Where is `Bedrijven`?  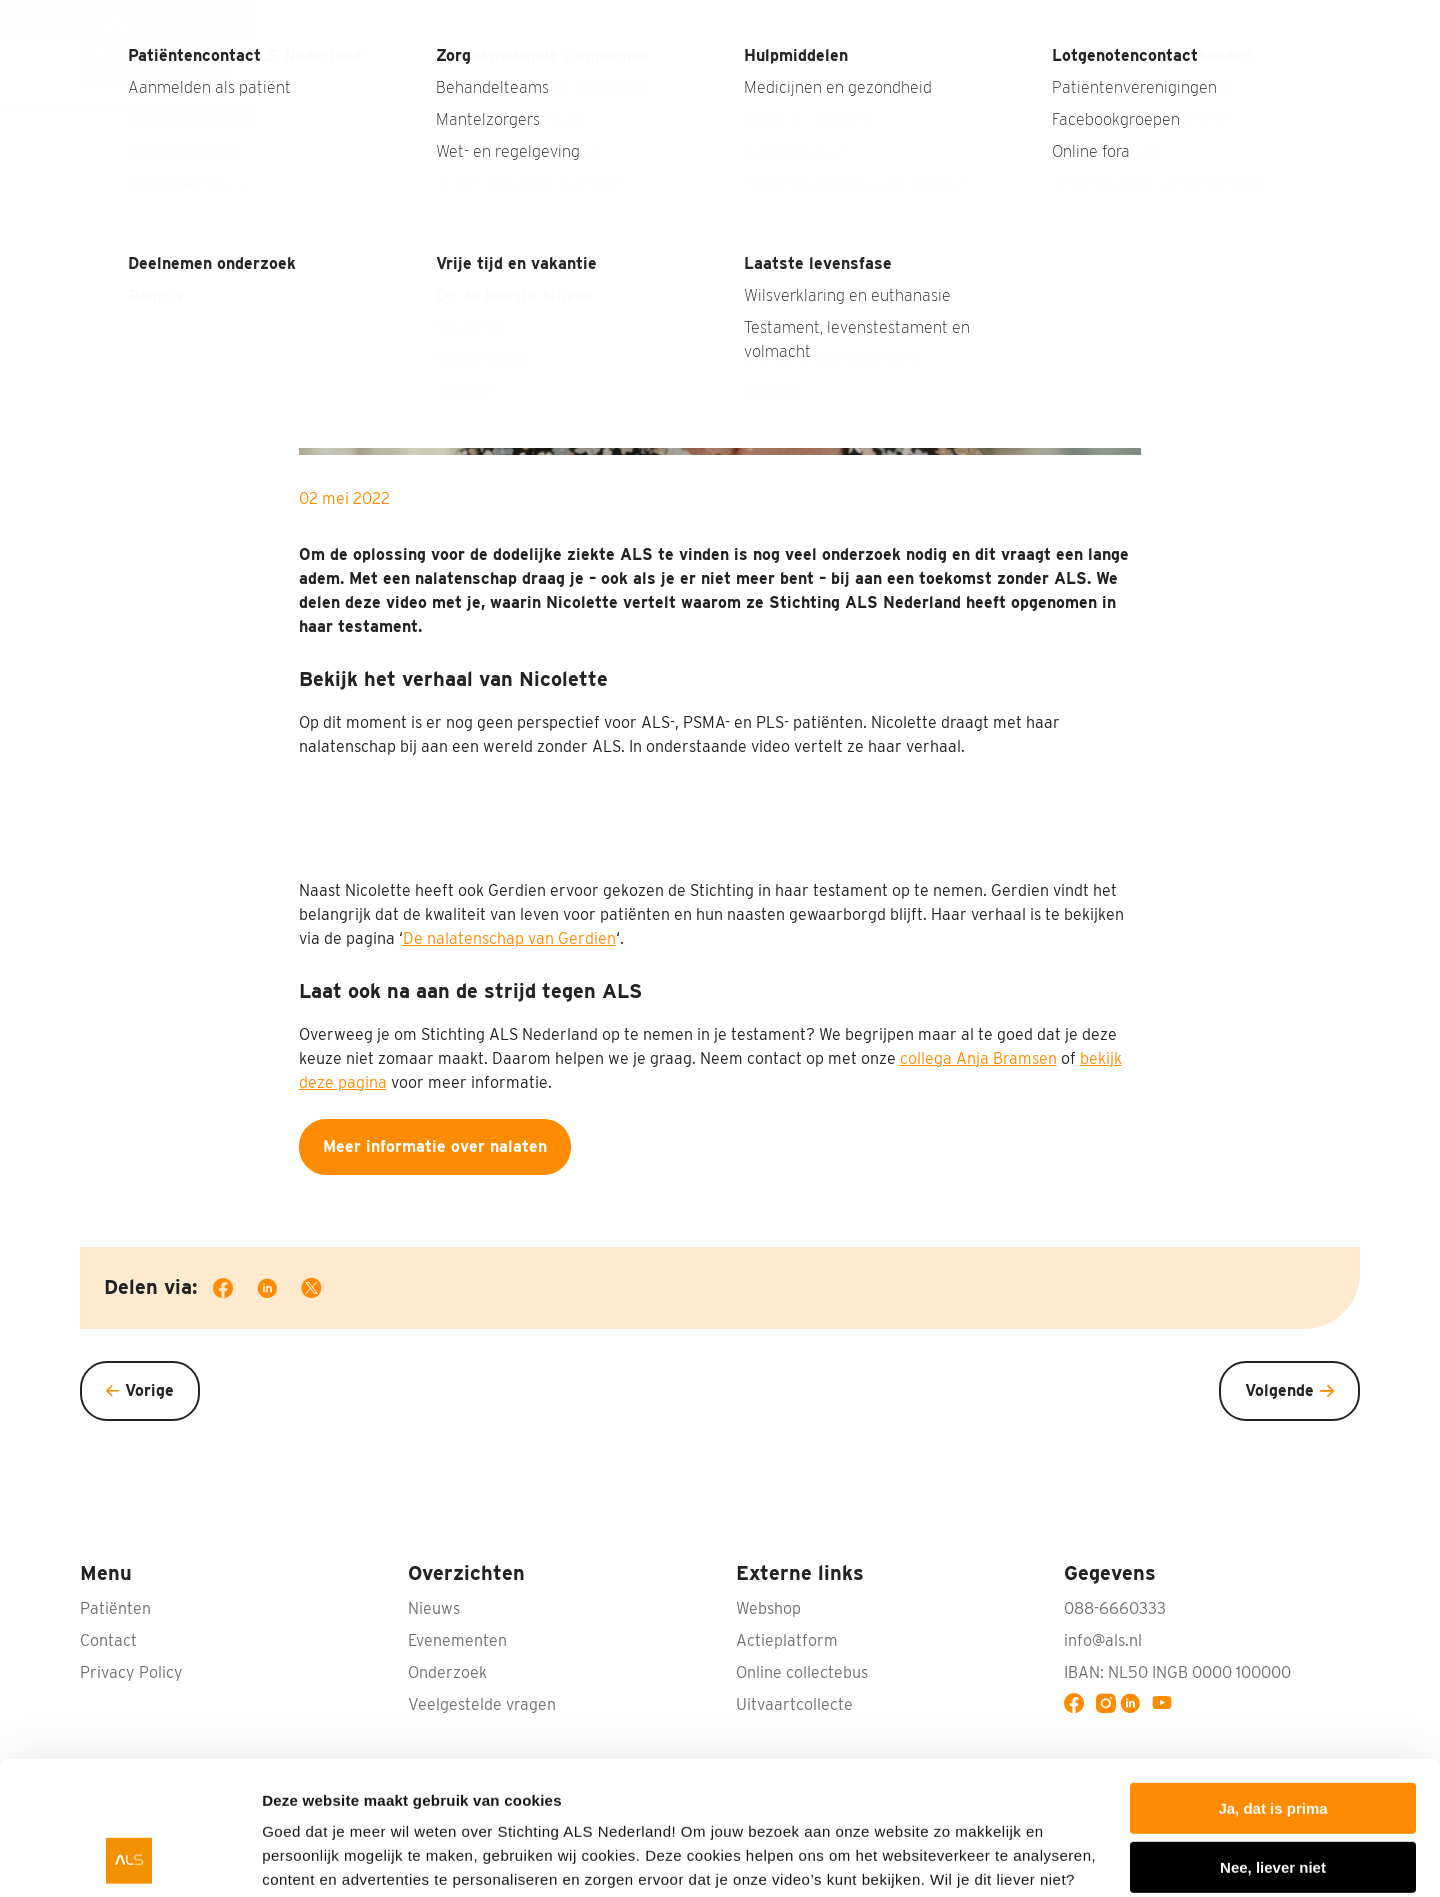 Bedrijven is located at coordinates (731, 72).